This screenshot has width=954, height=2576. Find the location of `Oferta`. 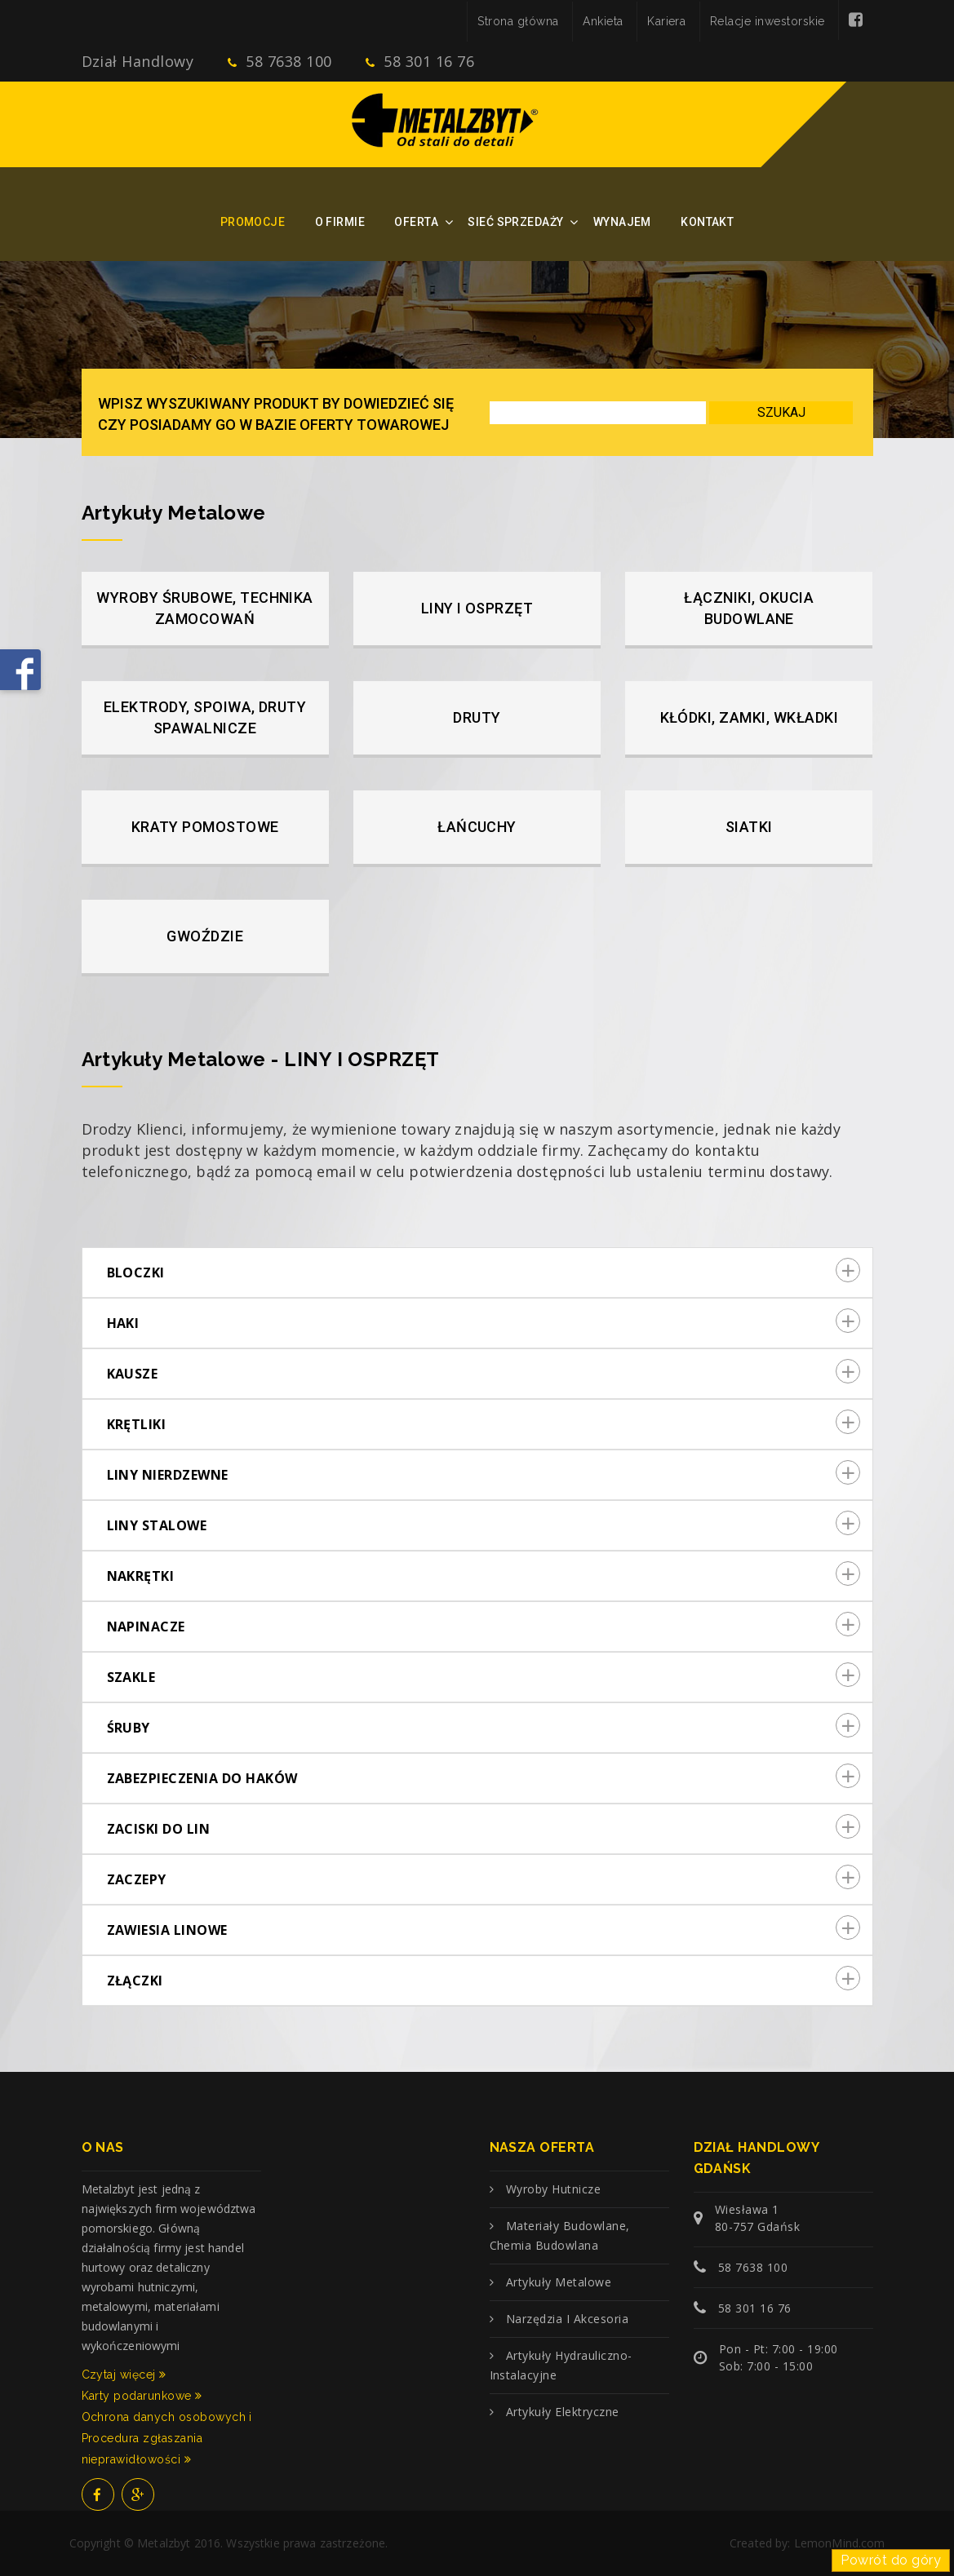

Oferta is located at coordinates (416, 221).